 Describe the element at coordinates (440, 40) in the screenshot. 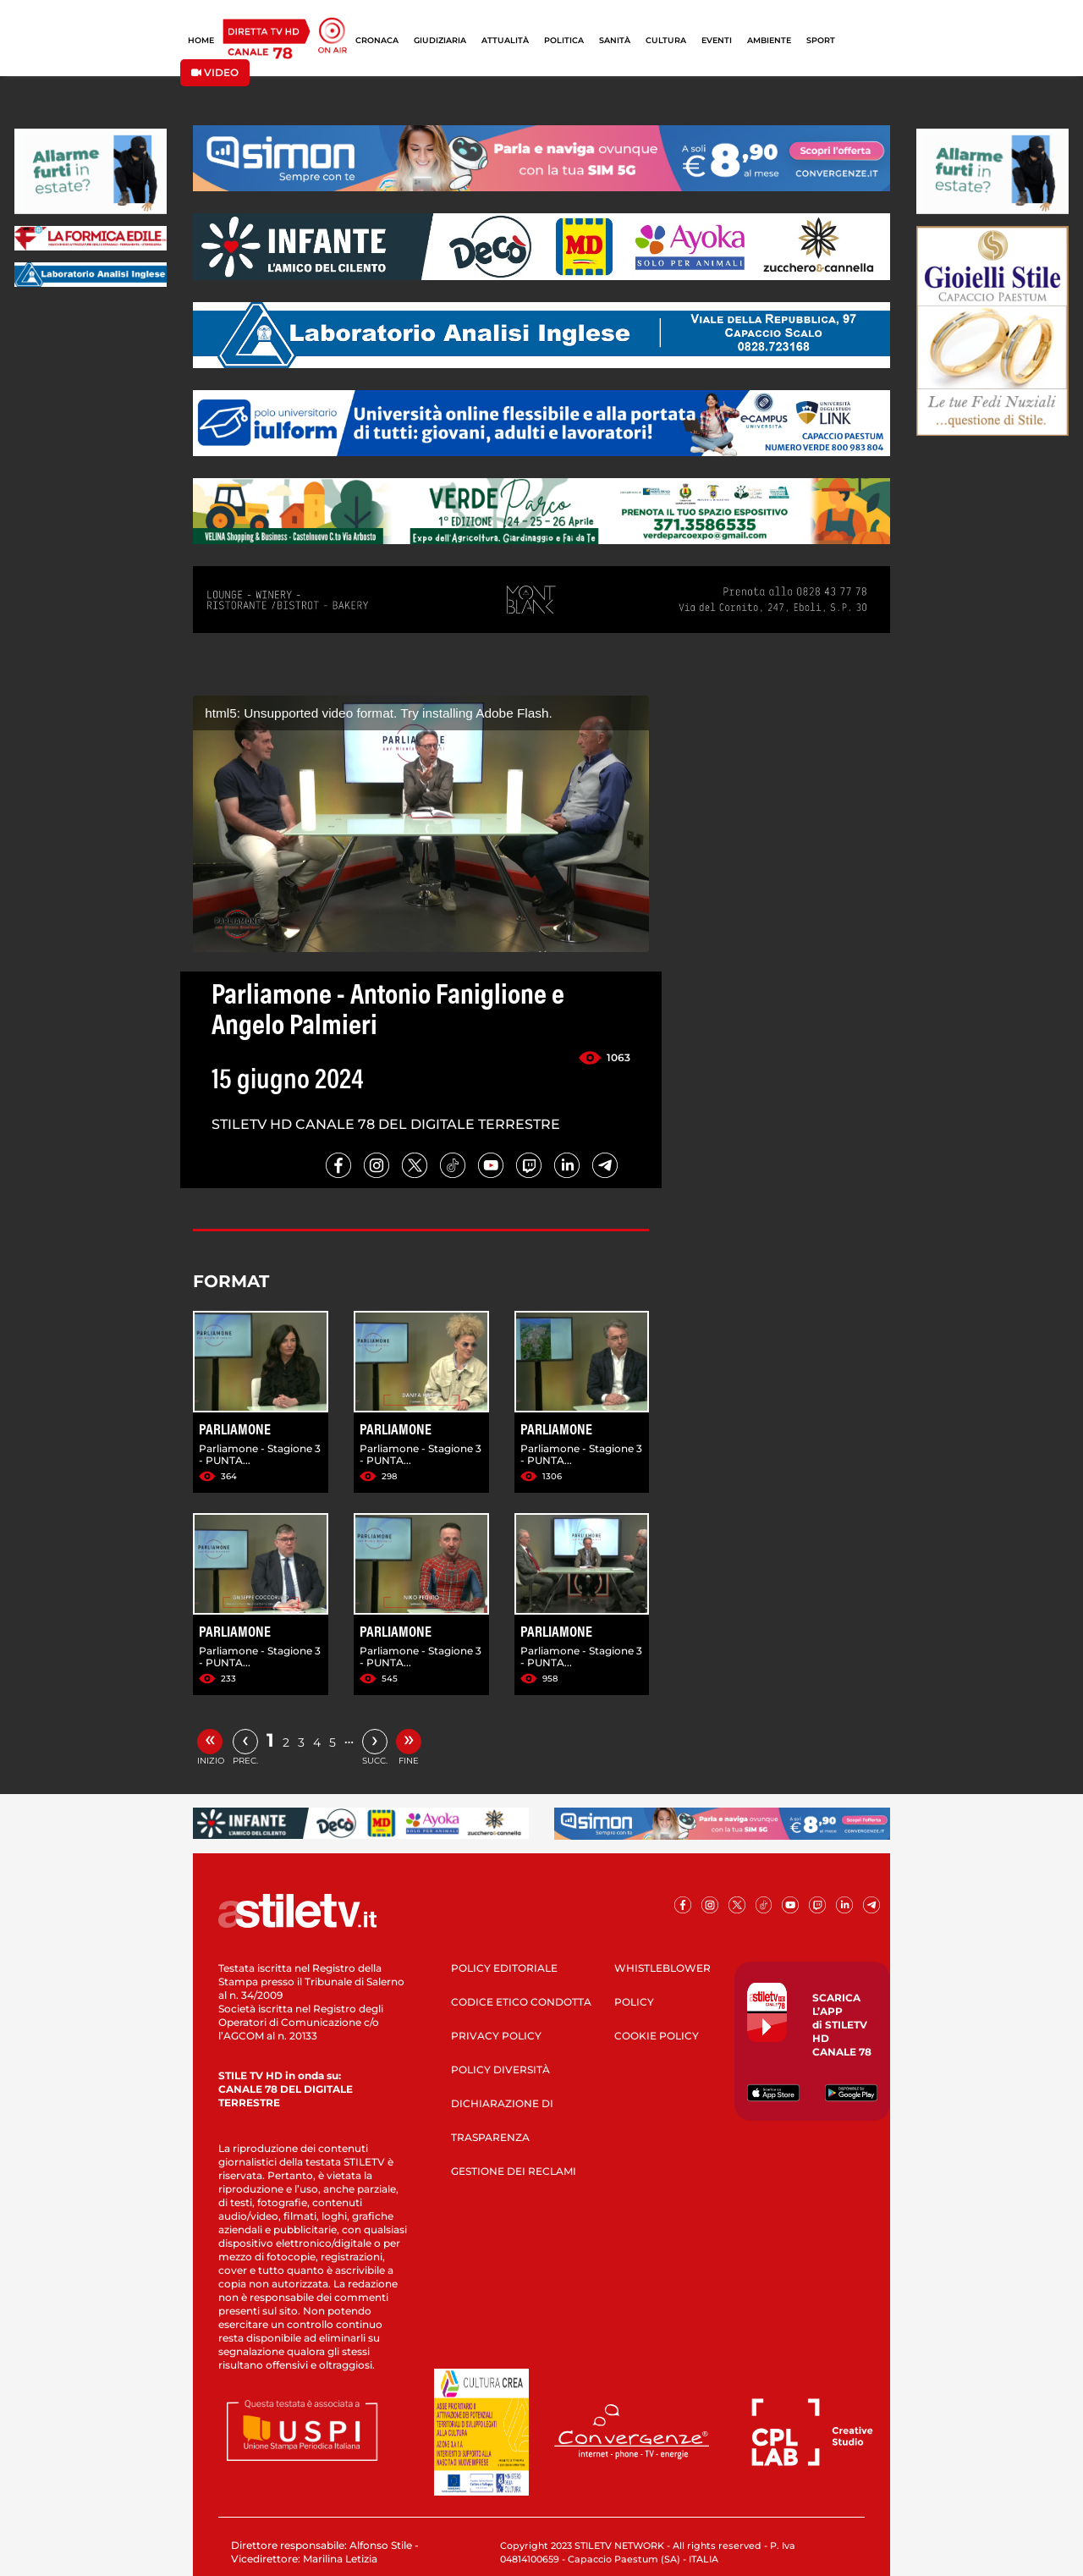

I see `GIUDIZIARIA` at that location.